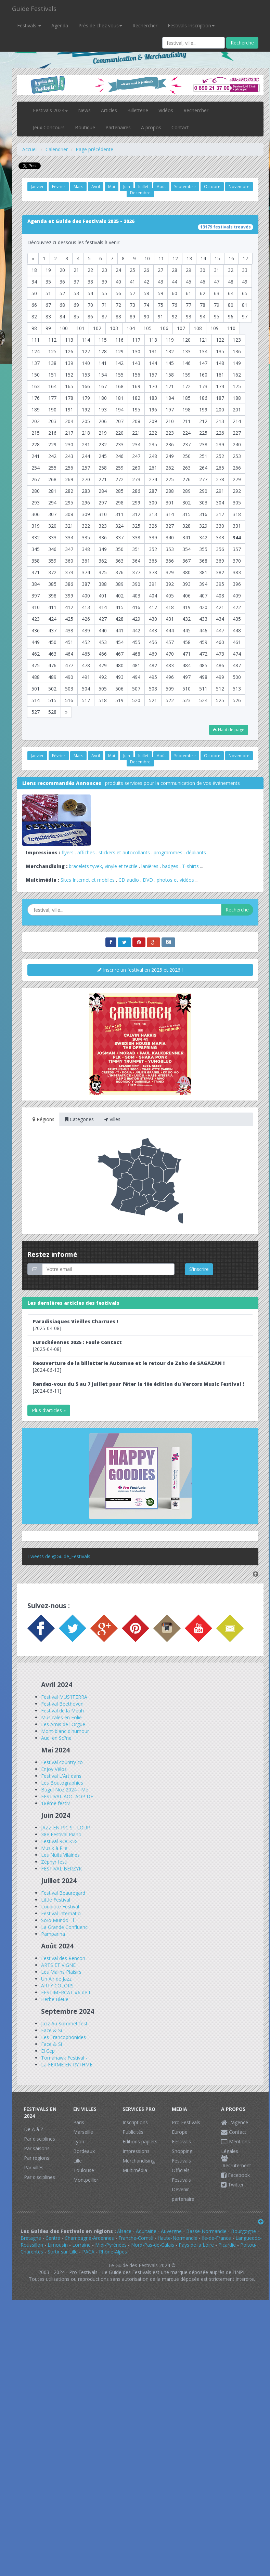 The image size is (270, 2576). What do you see at coordinates (186, 479) in the screenshot?
I see `276` at bounding box center [186, 479].